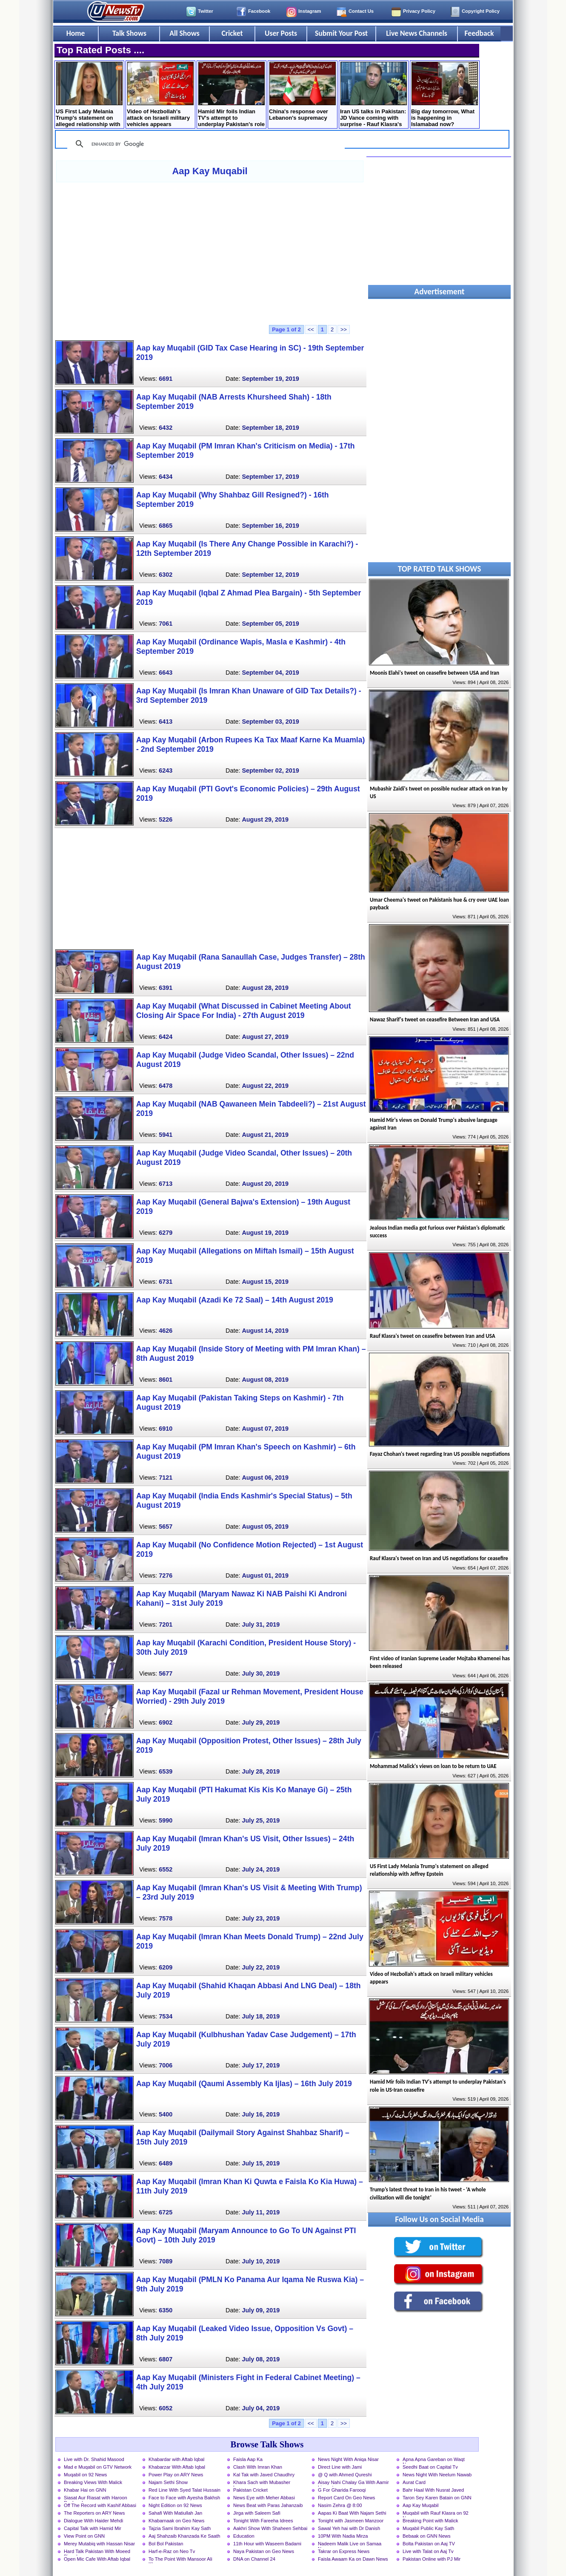  What do you see at coordinates (340, 2505) in the screenshot?
I see `Nasim Zehra @ 8:00` at bounding box center [340, 2505].